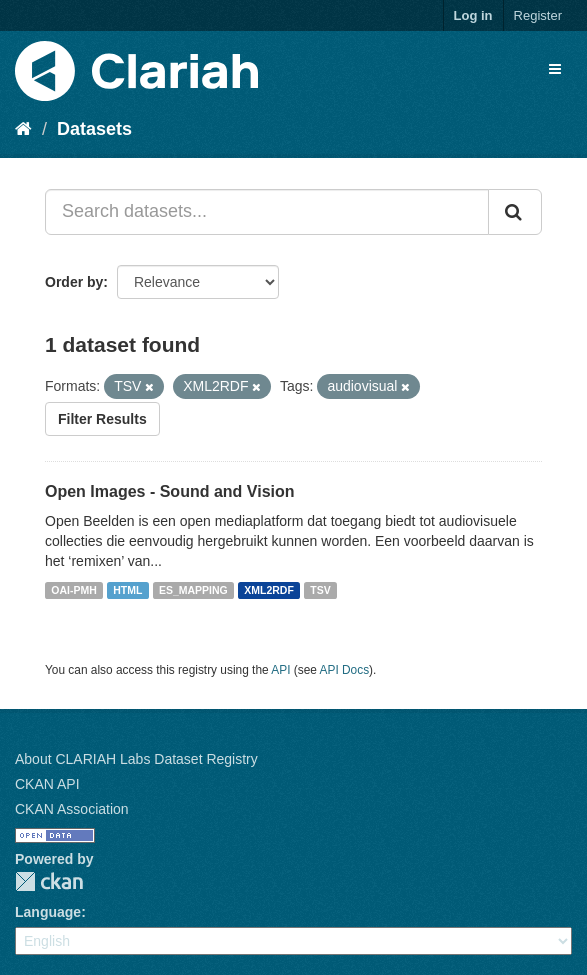 Image resolution: width=587 pixels, height=975 pixels. I want to click on ES_MAPPING, so click(193, 590).